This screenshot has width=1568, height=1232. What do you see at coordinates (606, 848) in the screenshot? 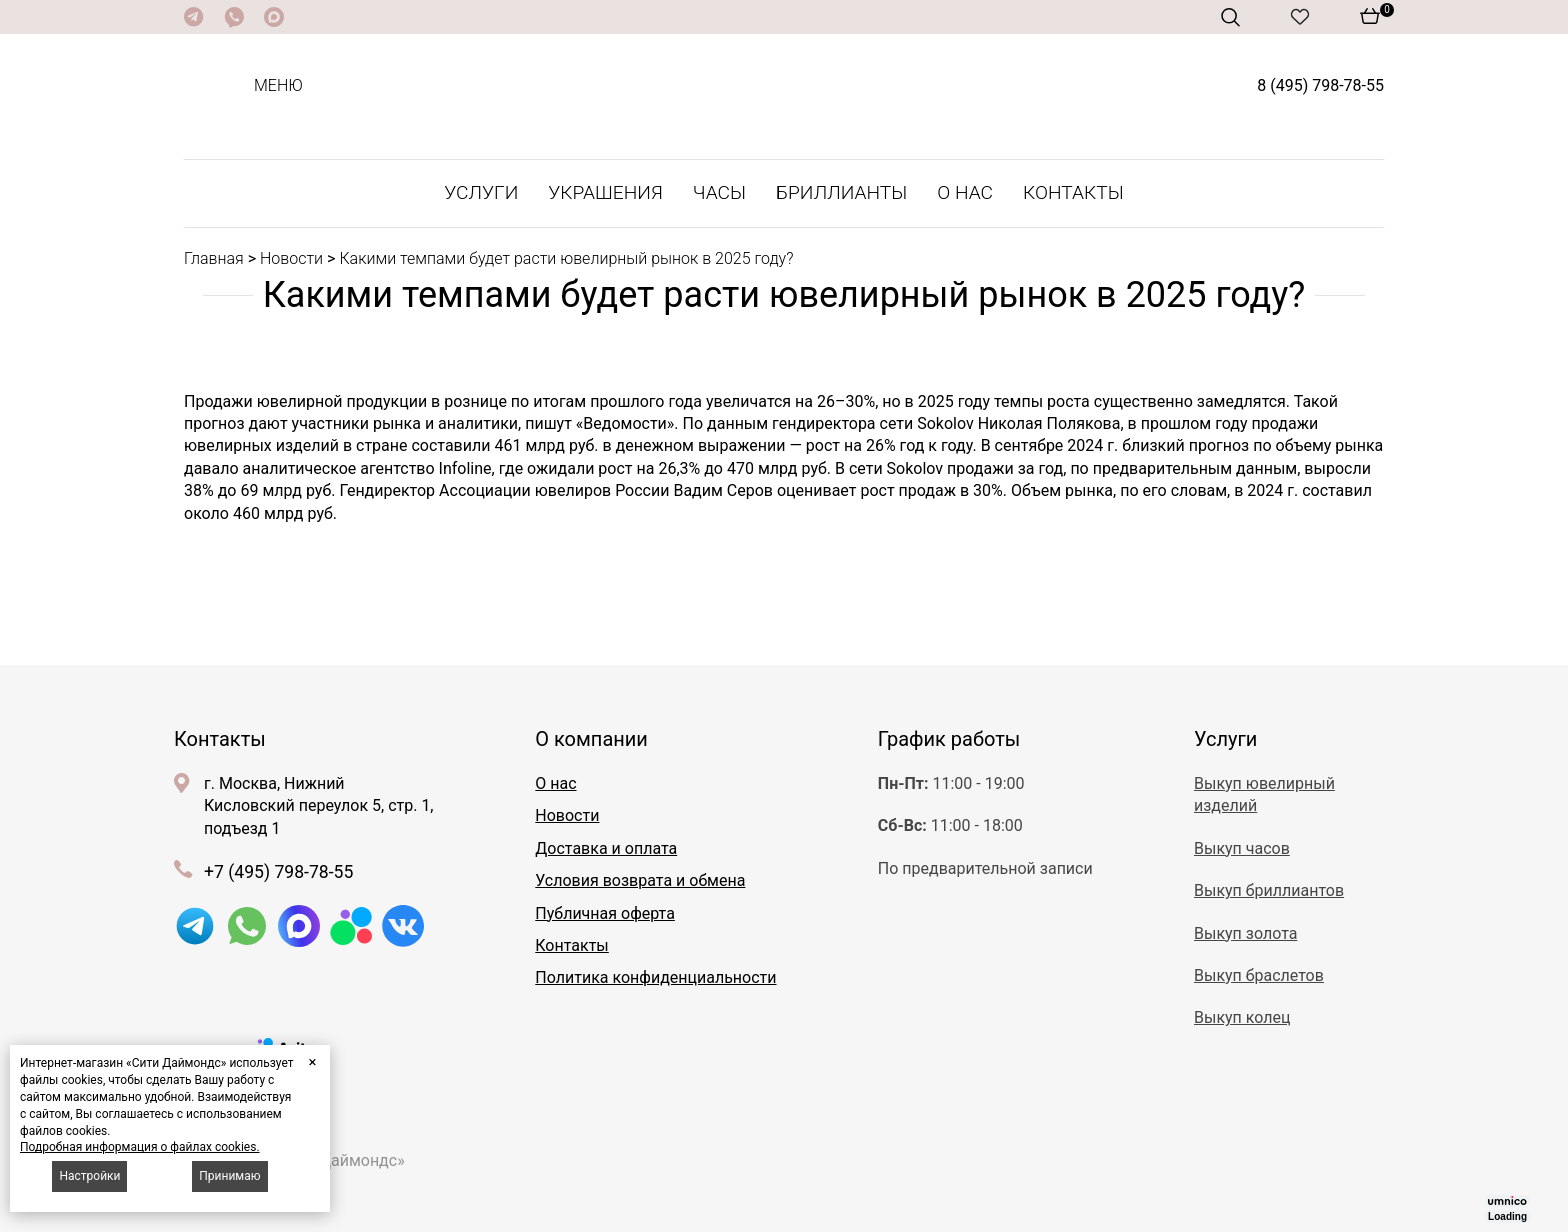
I see `Доставка и оплата` at bounding box center [606, 848].